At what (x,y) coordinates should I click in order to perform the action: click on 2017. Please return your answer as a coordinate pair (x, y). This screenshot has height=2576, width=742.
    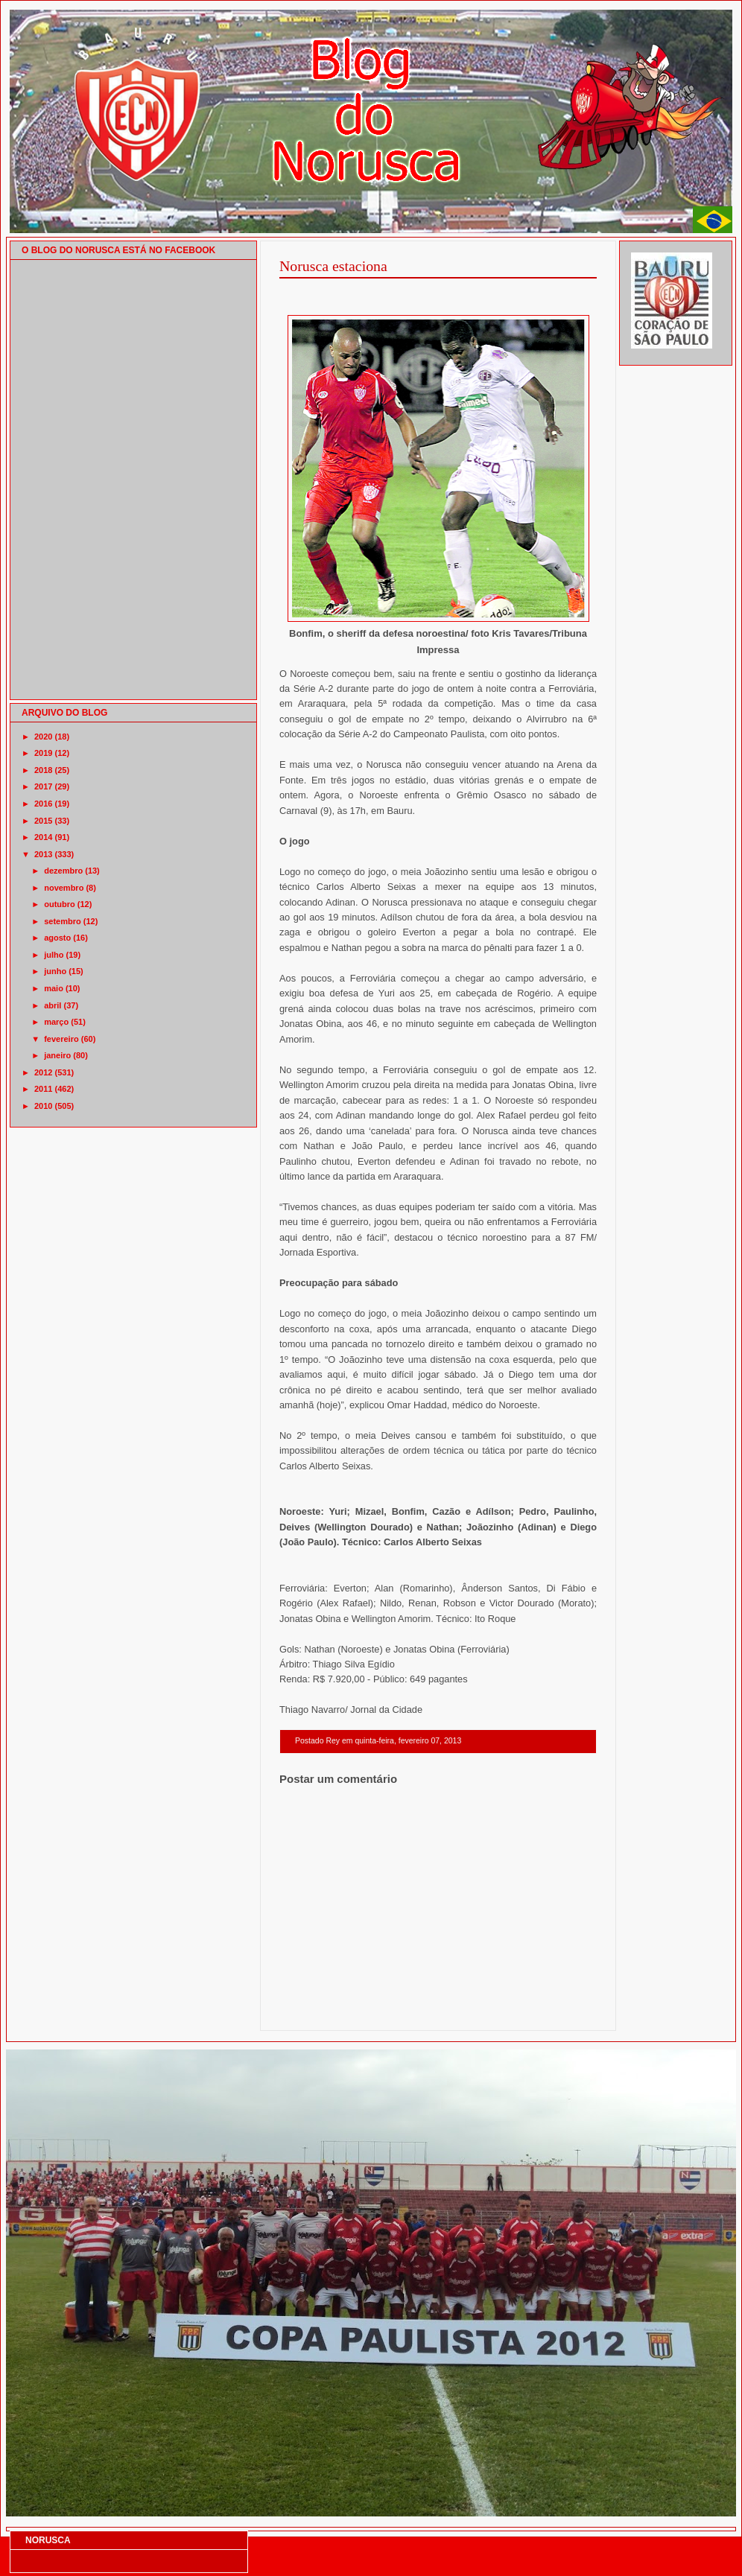
    Looking at the image, I should click on (43, 786).